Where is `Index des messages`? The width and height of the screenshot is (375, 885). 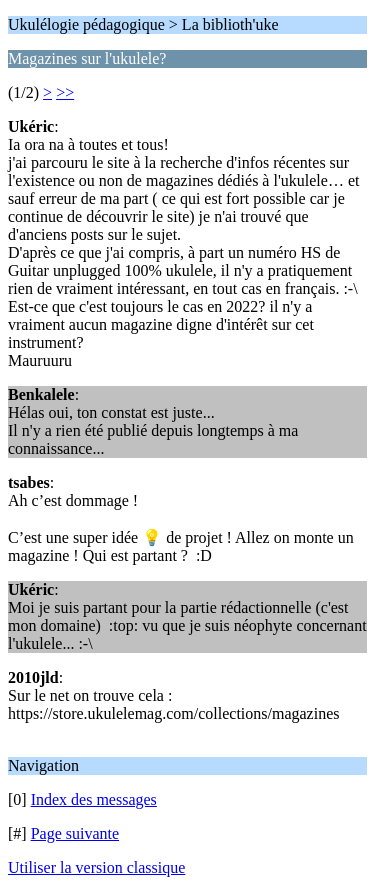 Index des messages is located at coordinates (94, 799).